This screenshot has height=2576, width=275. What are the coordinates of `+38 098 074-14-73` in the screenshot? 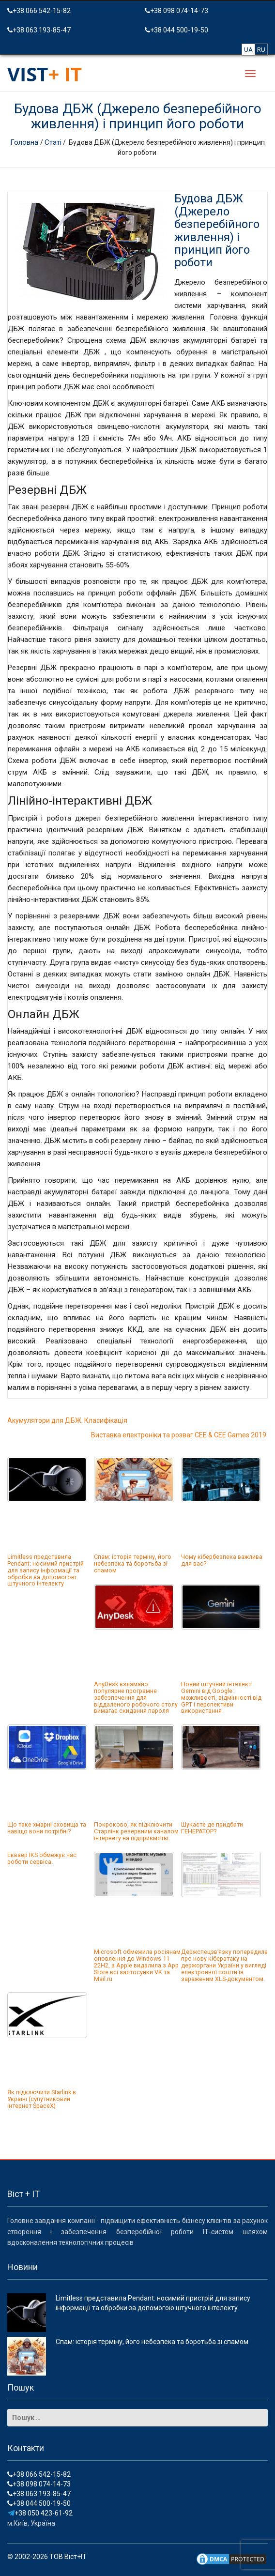 It's located at (176, 11).